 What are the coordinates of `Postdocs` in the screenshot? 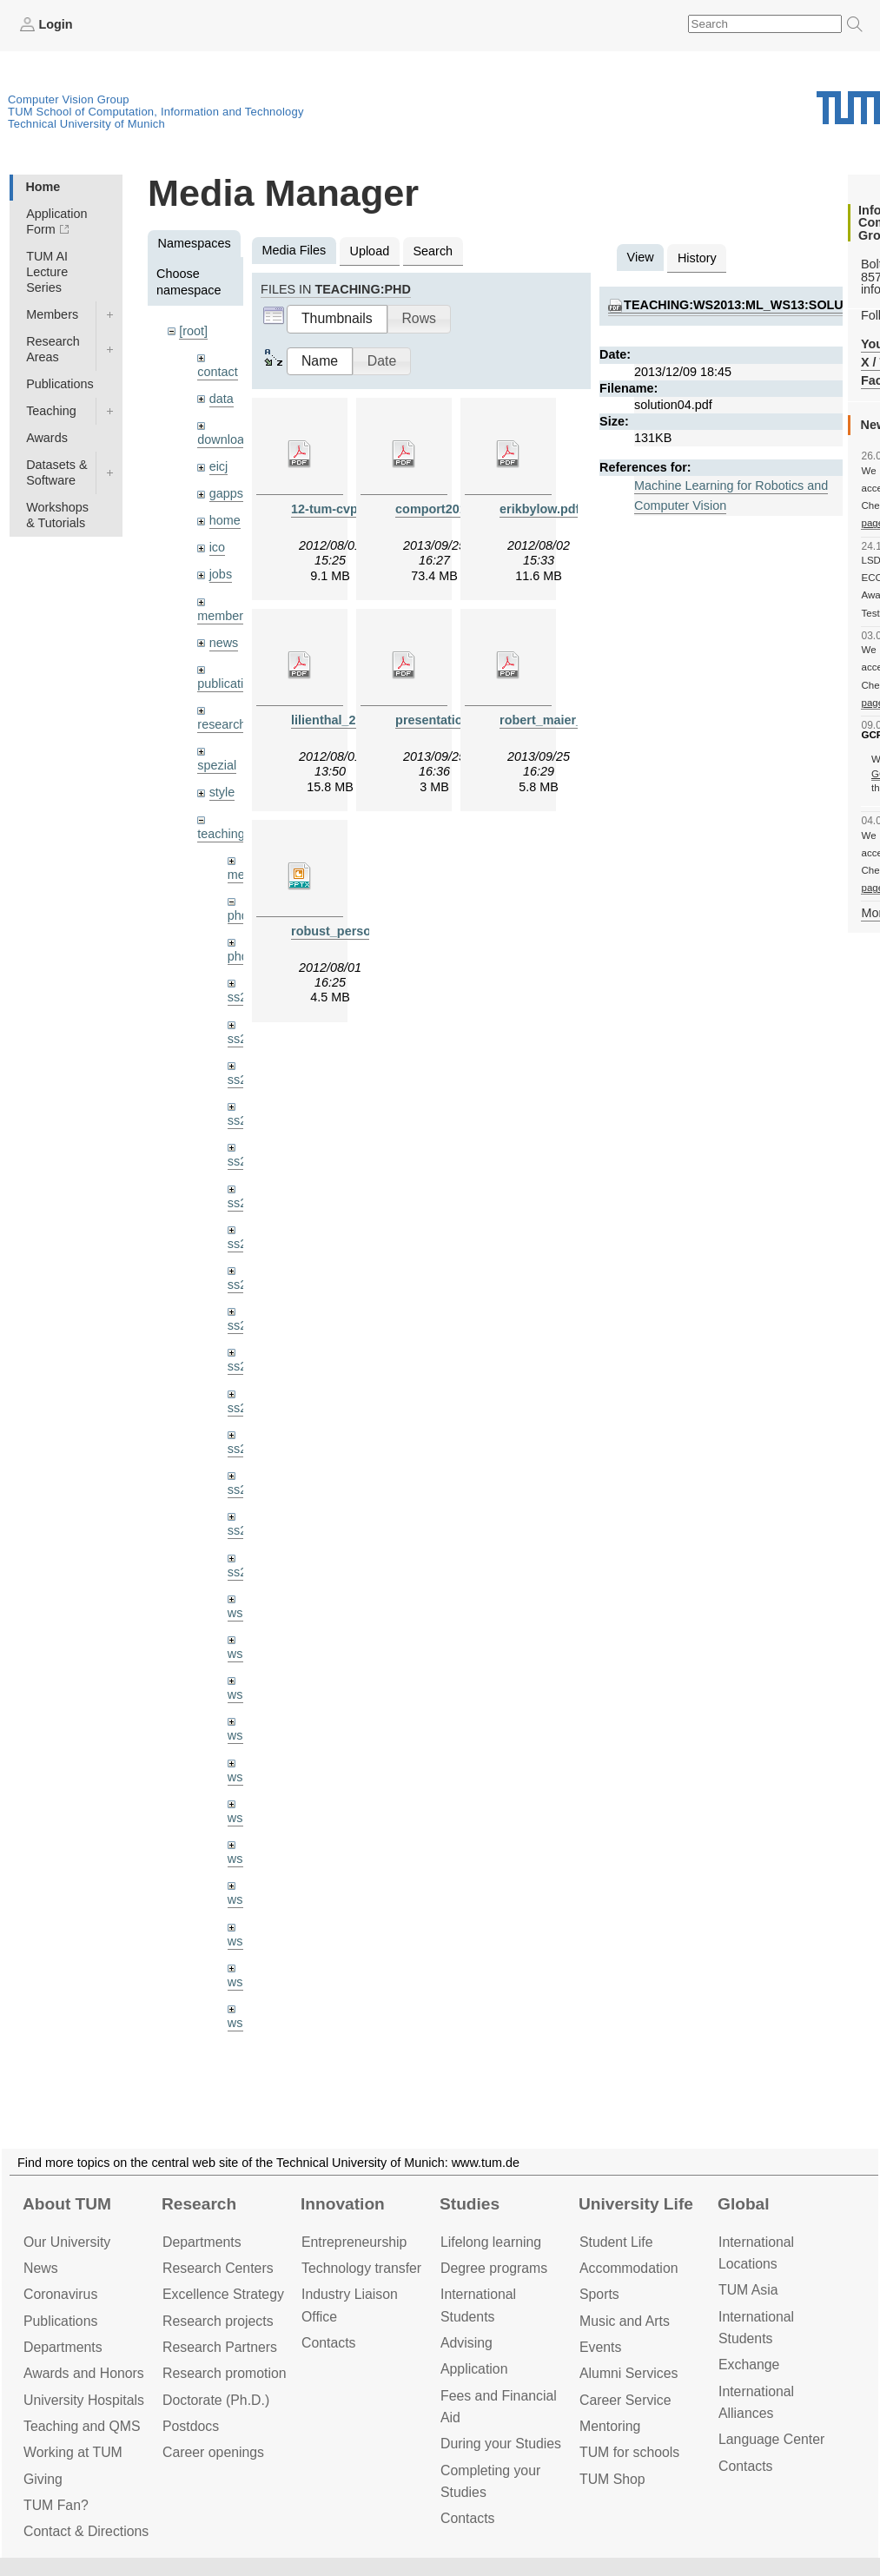 It's located at (190, 2426).